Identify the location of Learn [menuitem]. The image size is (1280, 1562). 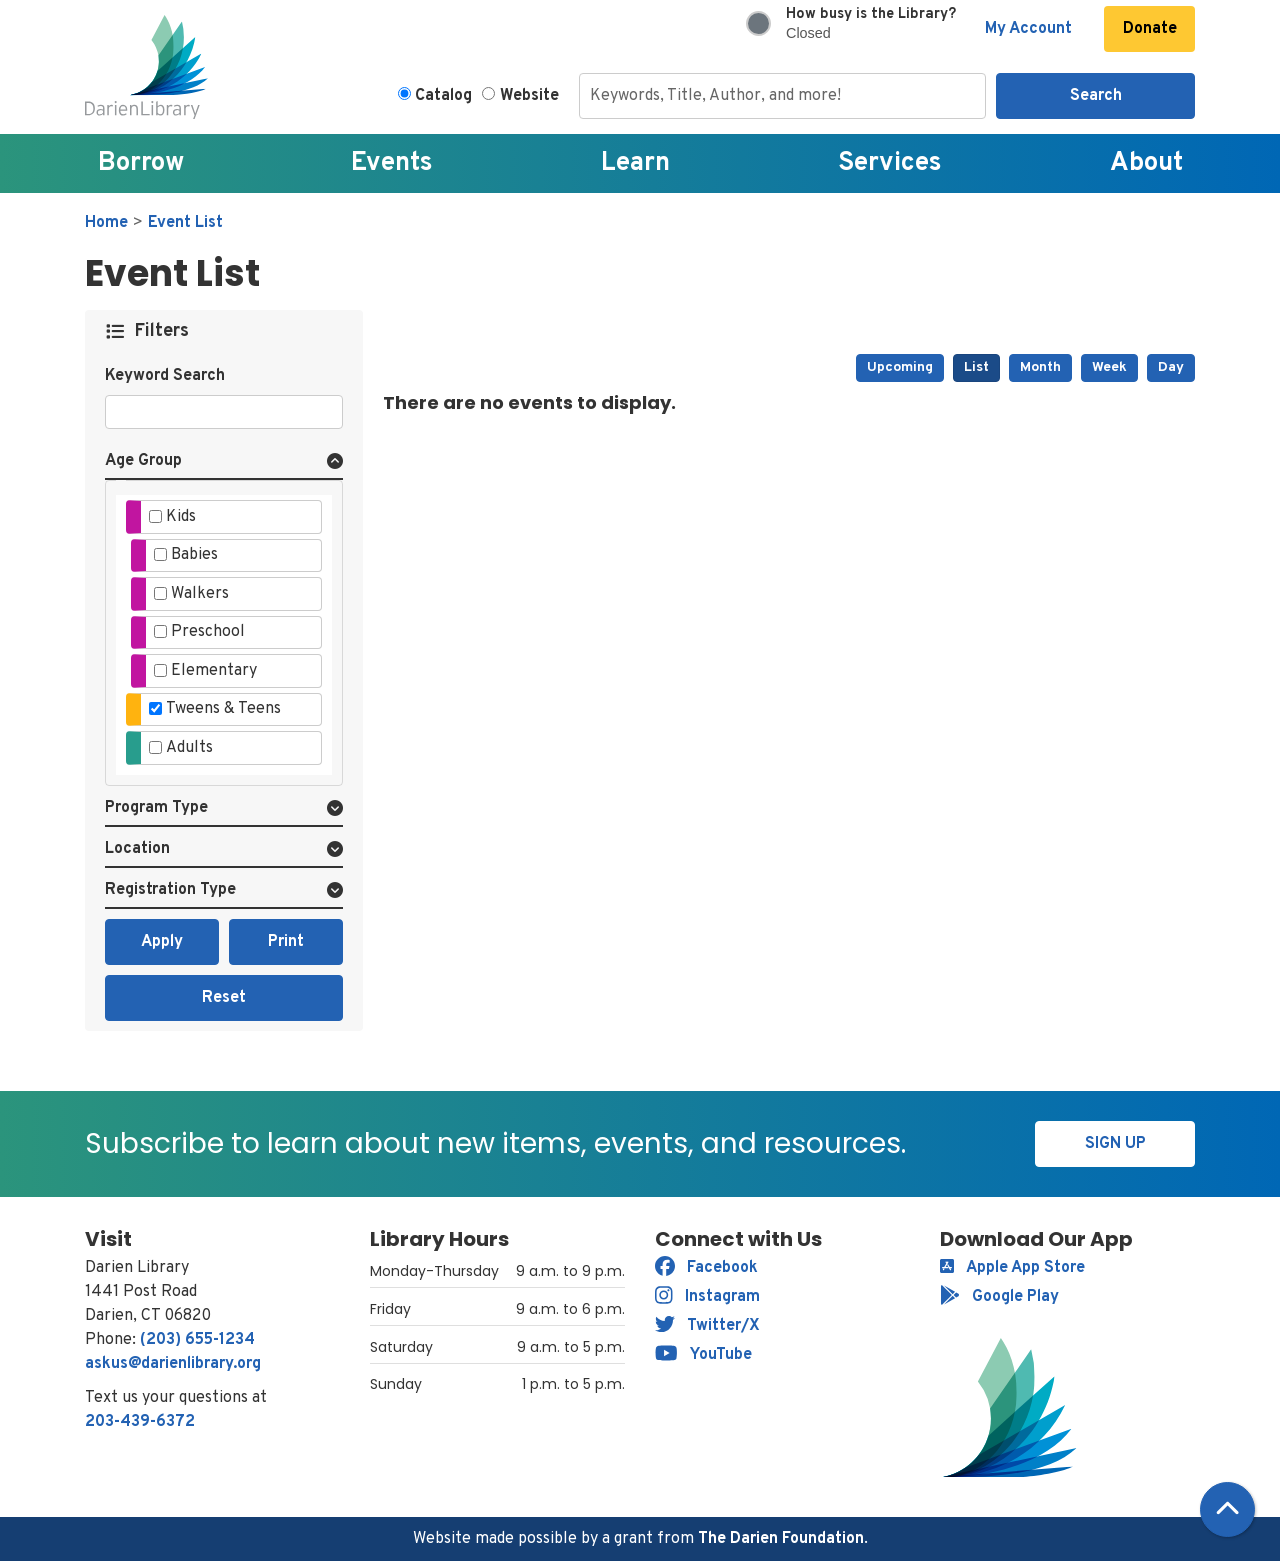
(635, 163).